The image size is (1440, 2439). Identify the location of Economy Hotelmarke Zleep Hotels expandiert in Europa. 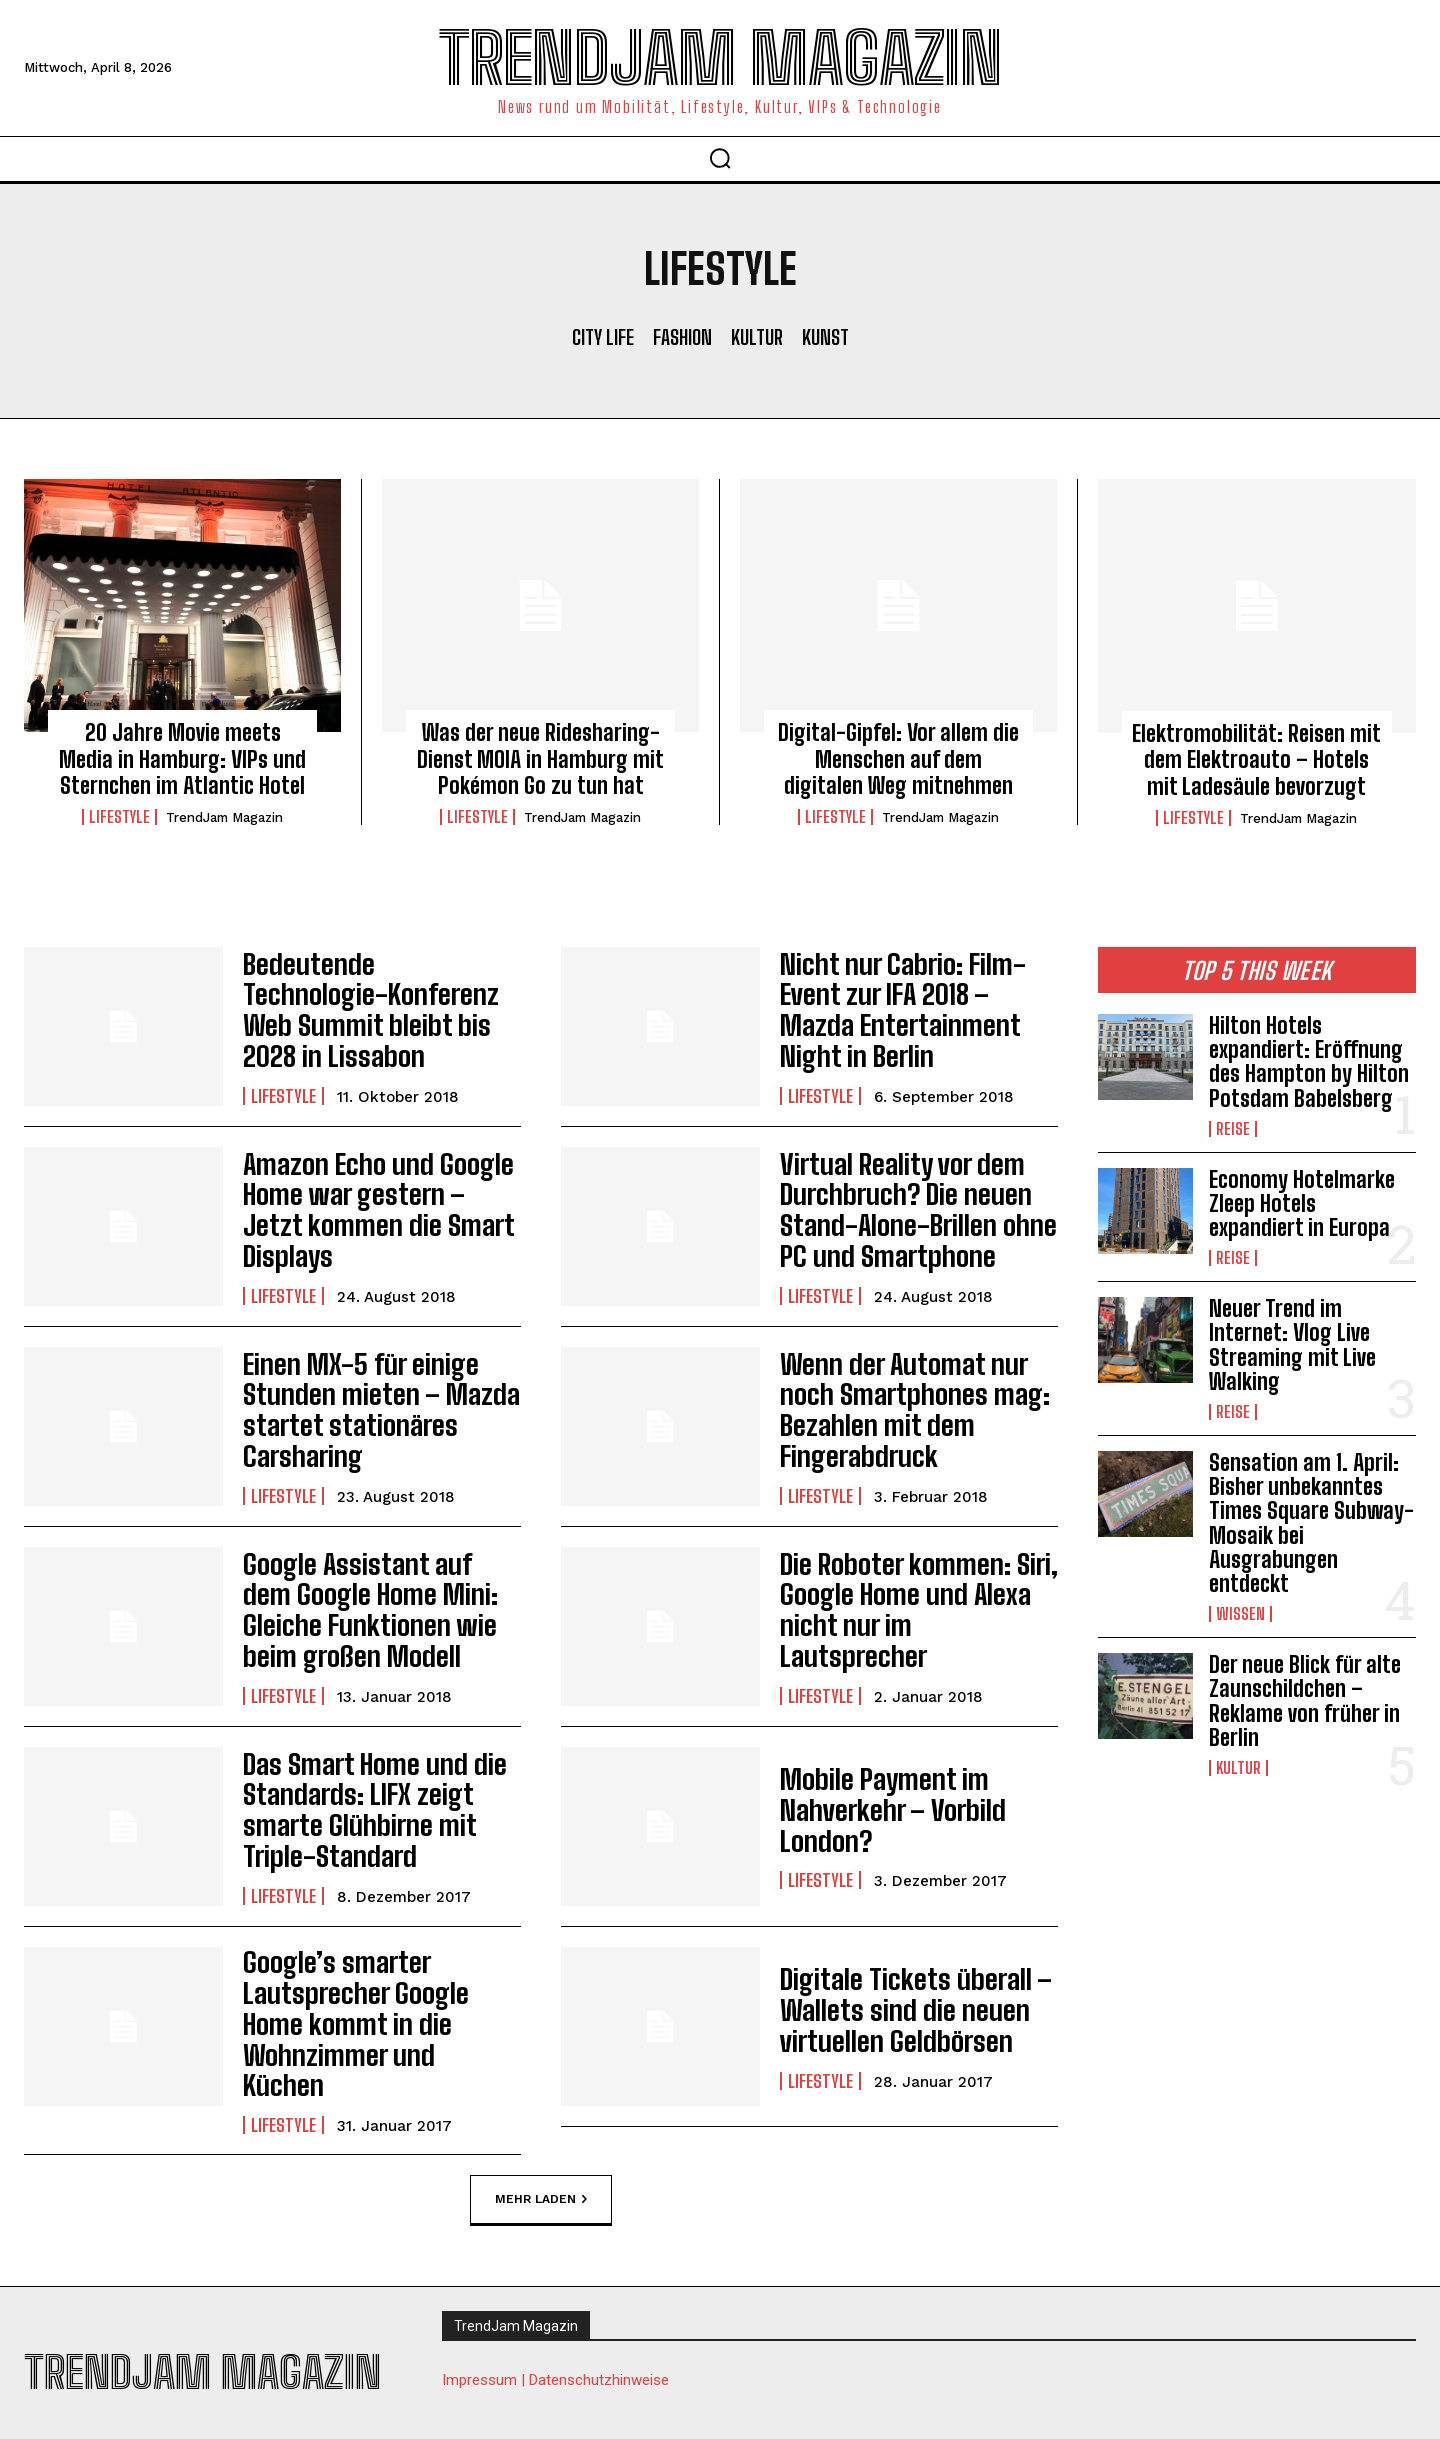
(1302, 1203).